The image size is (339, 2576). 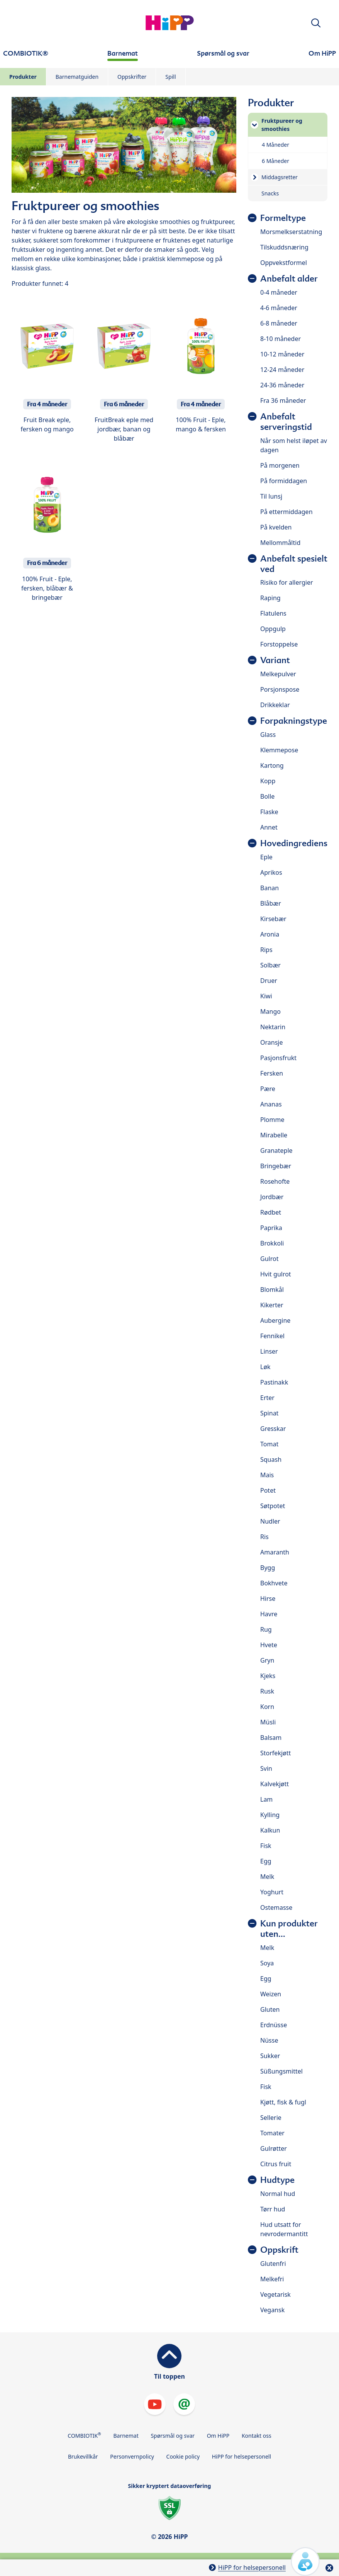 What do you see at coordinates (270, 2056) in the screenshot?
I see `Sukker` at bounding box center [270, 2056].